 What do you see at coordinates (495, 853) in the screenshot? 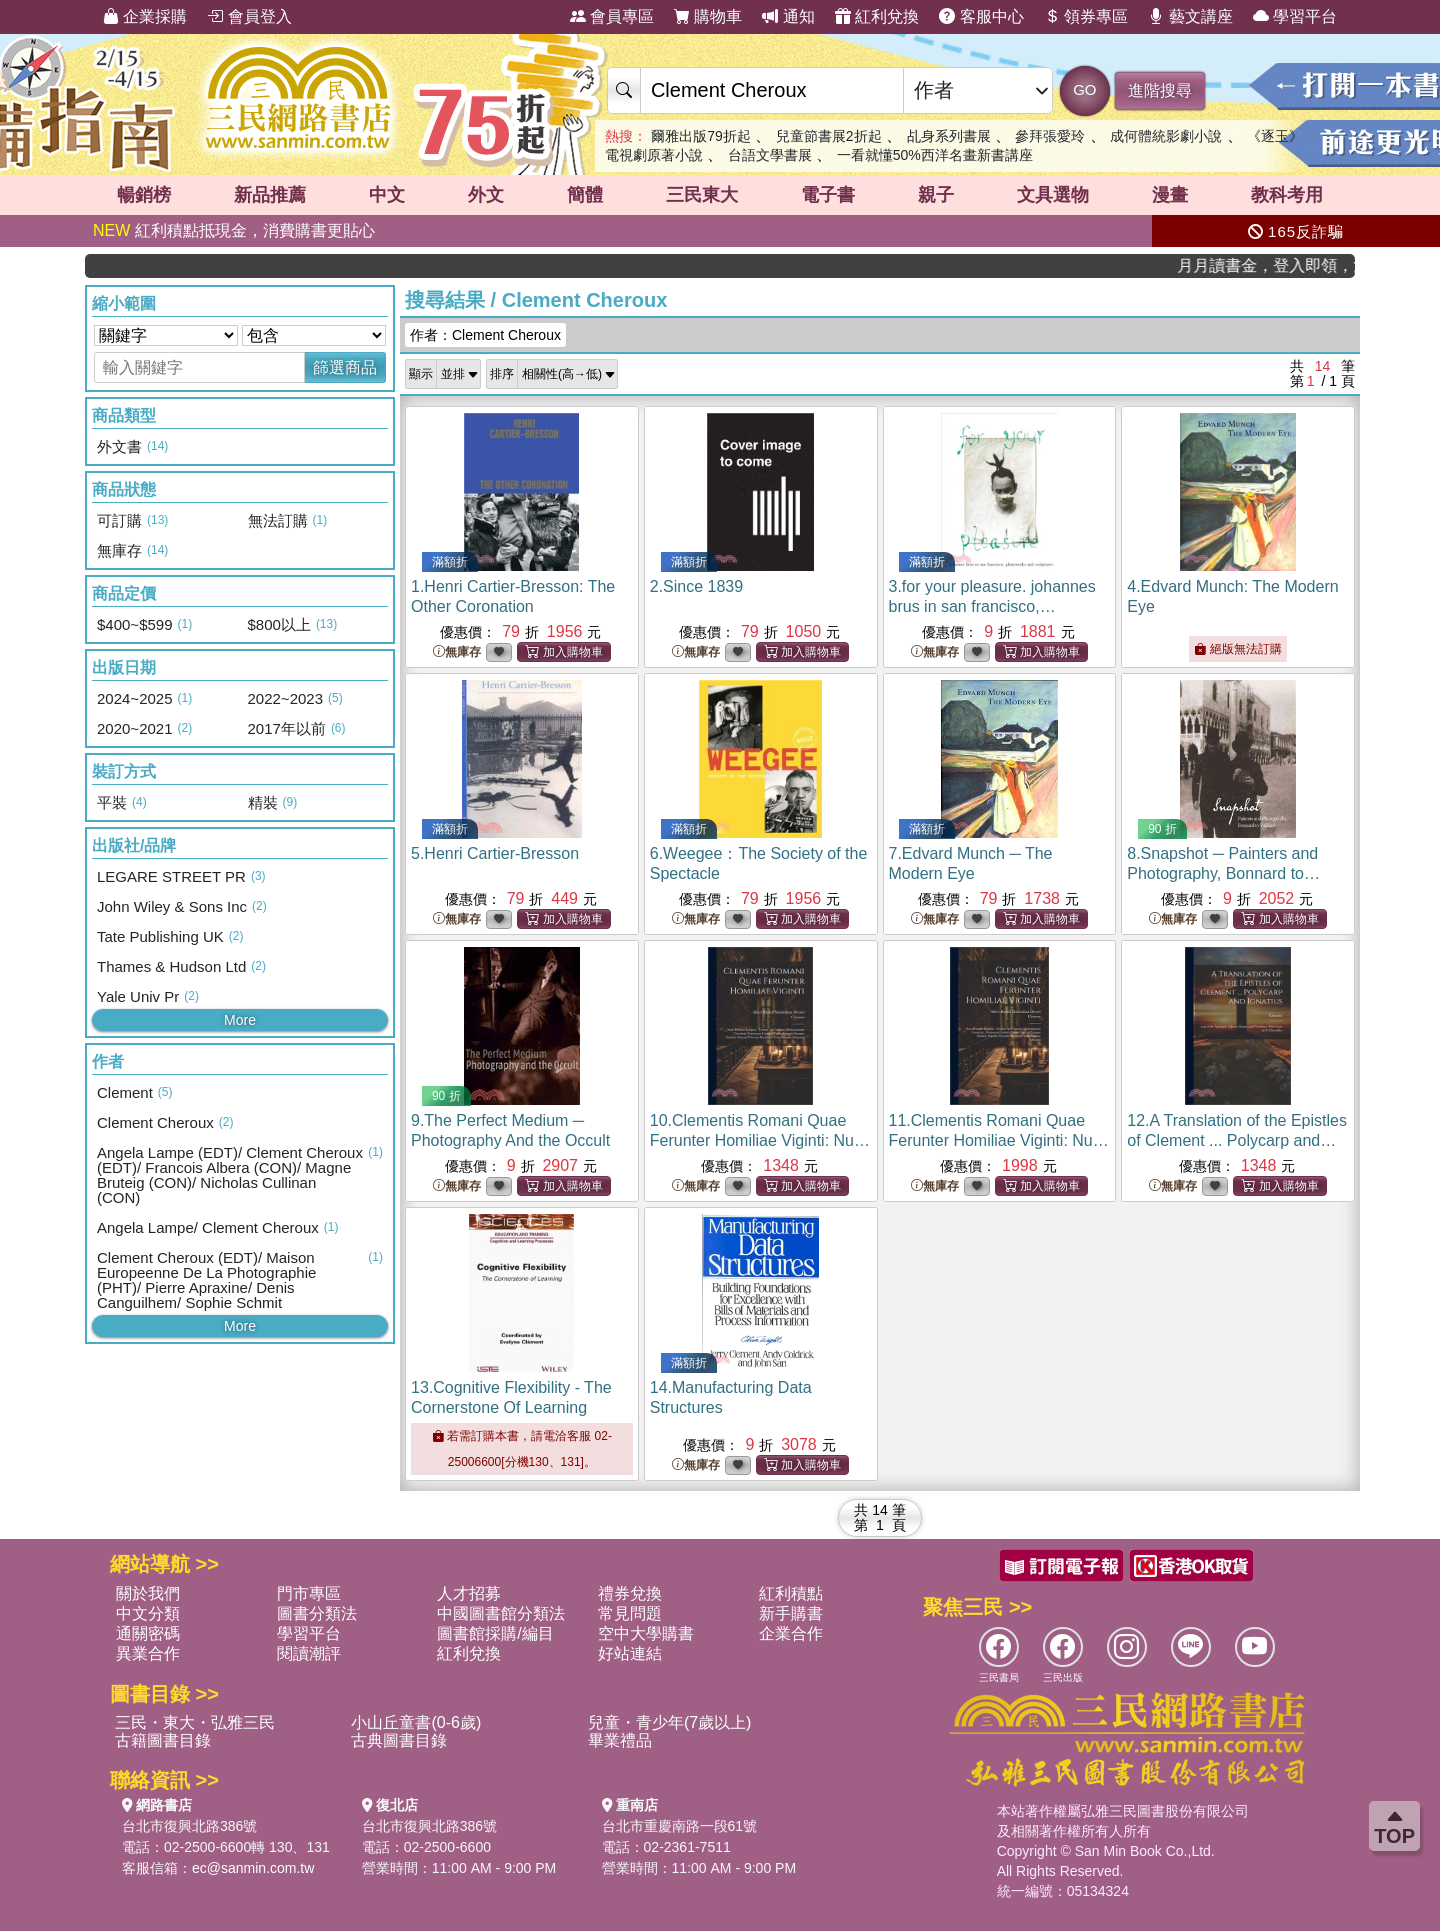
I see `5.` at bounding box center [495, 853].